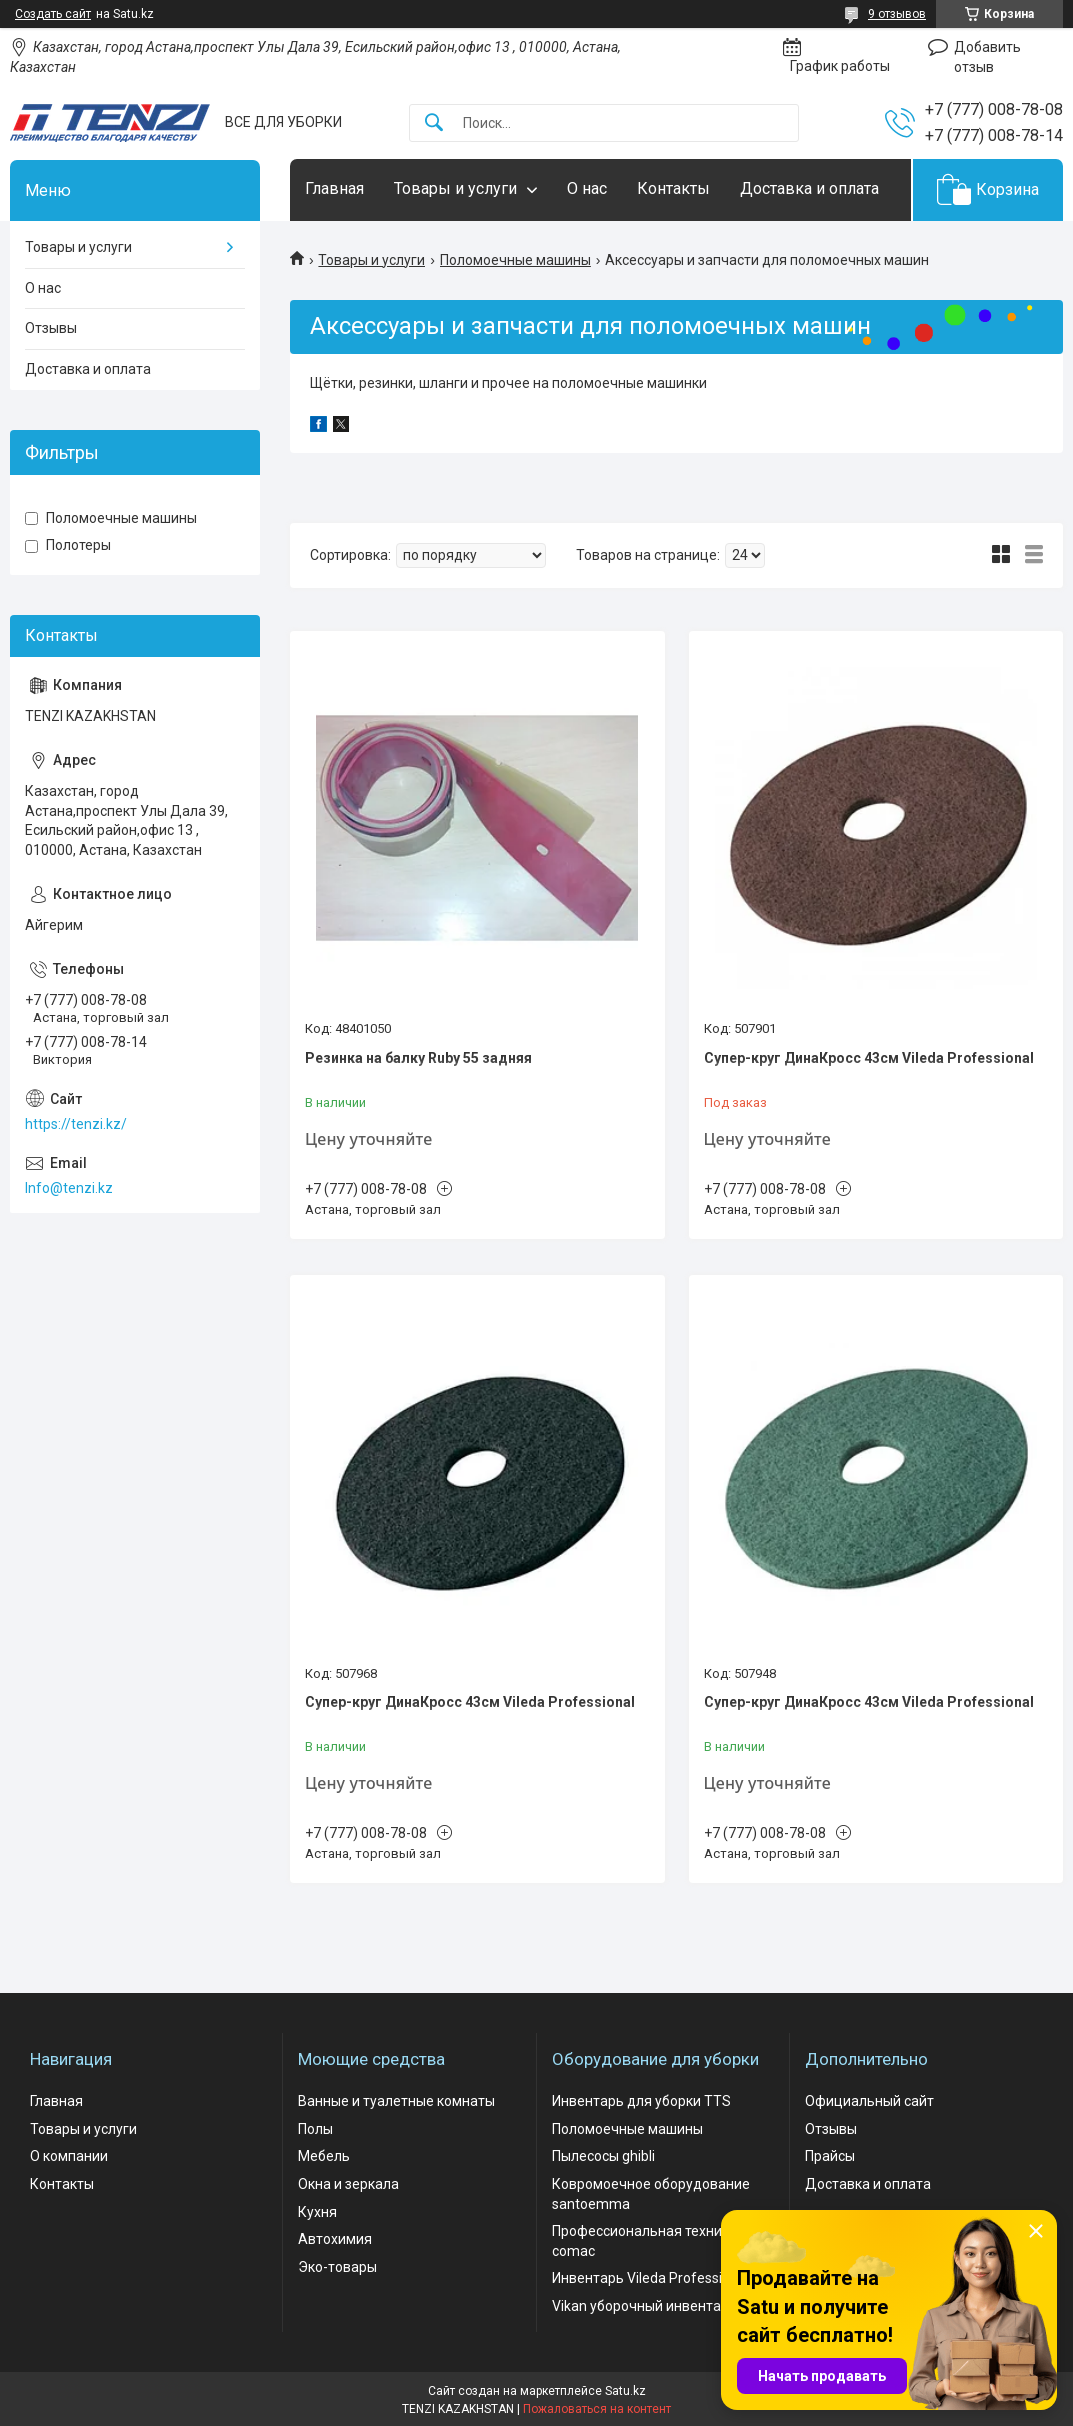 This screenshot has width=1073, height=2426. Describe the element at coordinates (317, 2212) in the screenshot. I see `Кухня` at that location.